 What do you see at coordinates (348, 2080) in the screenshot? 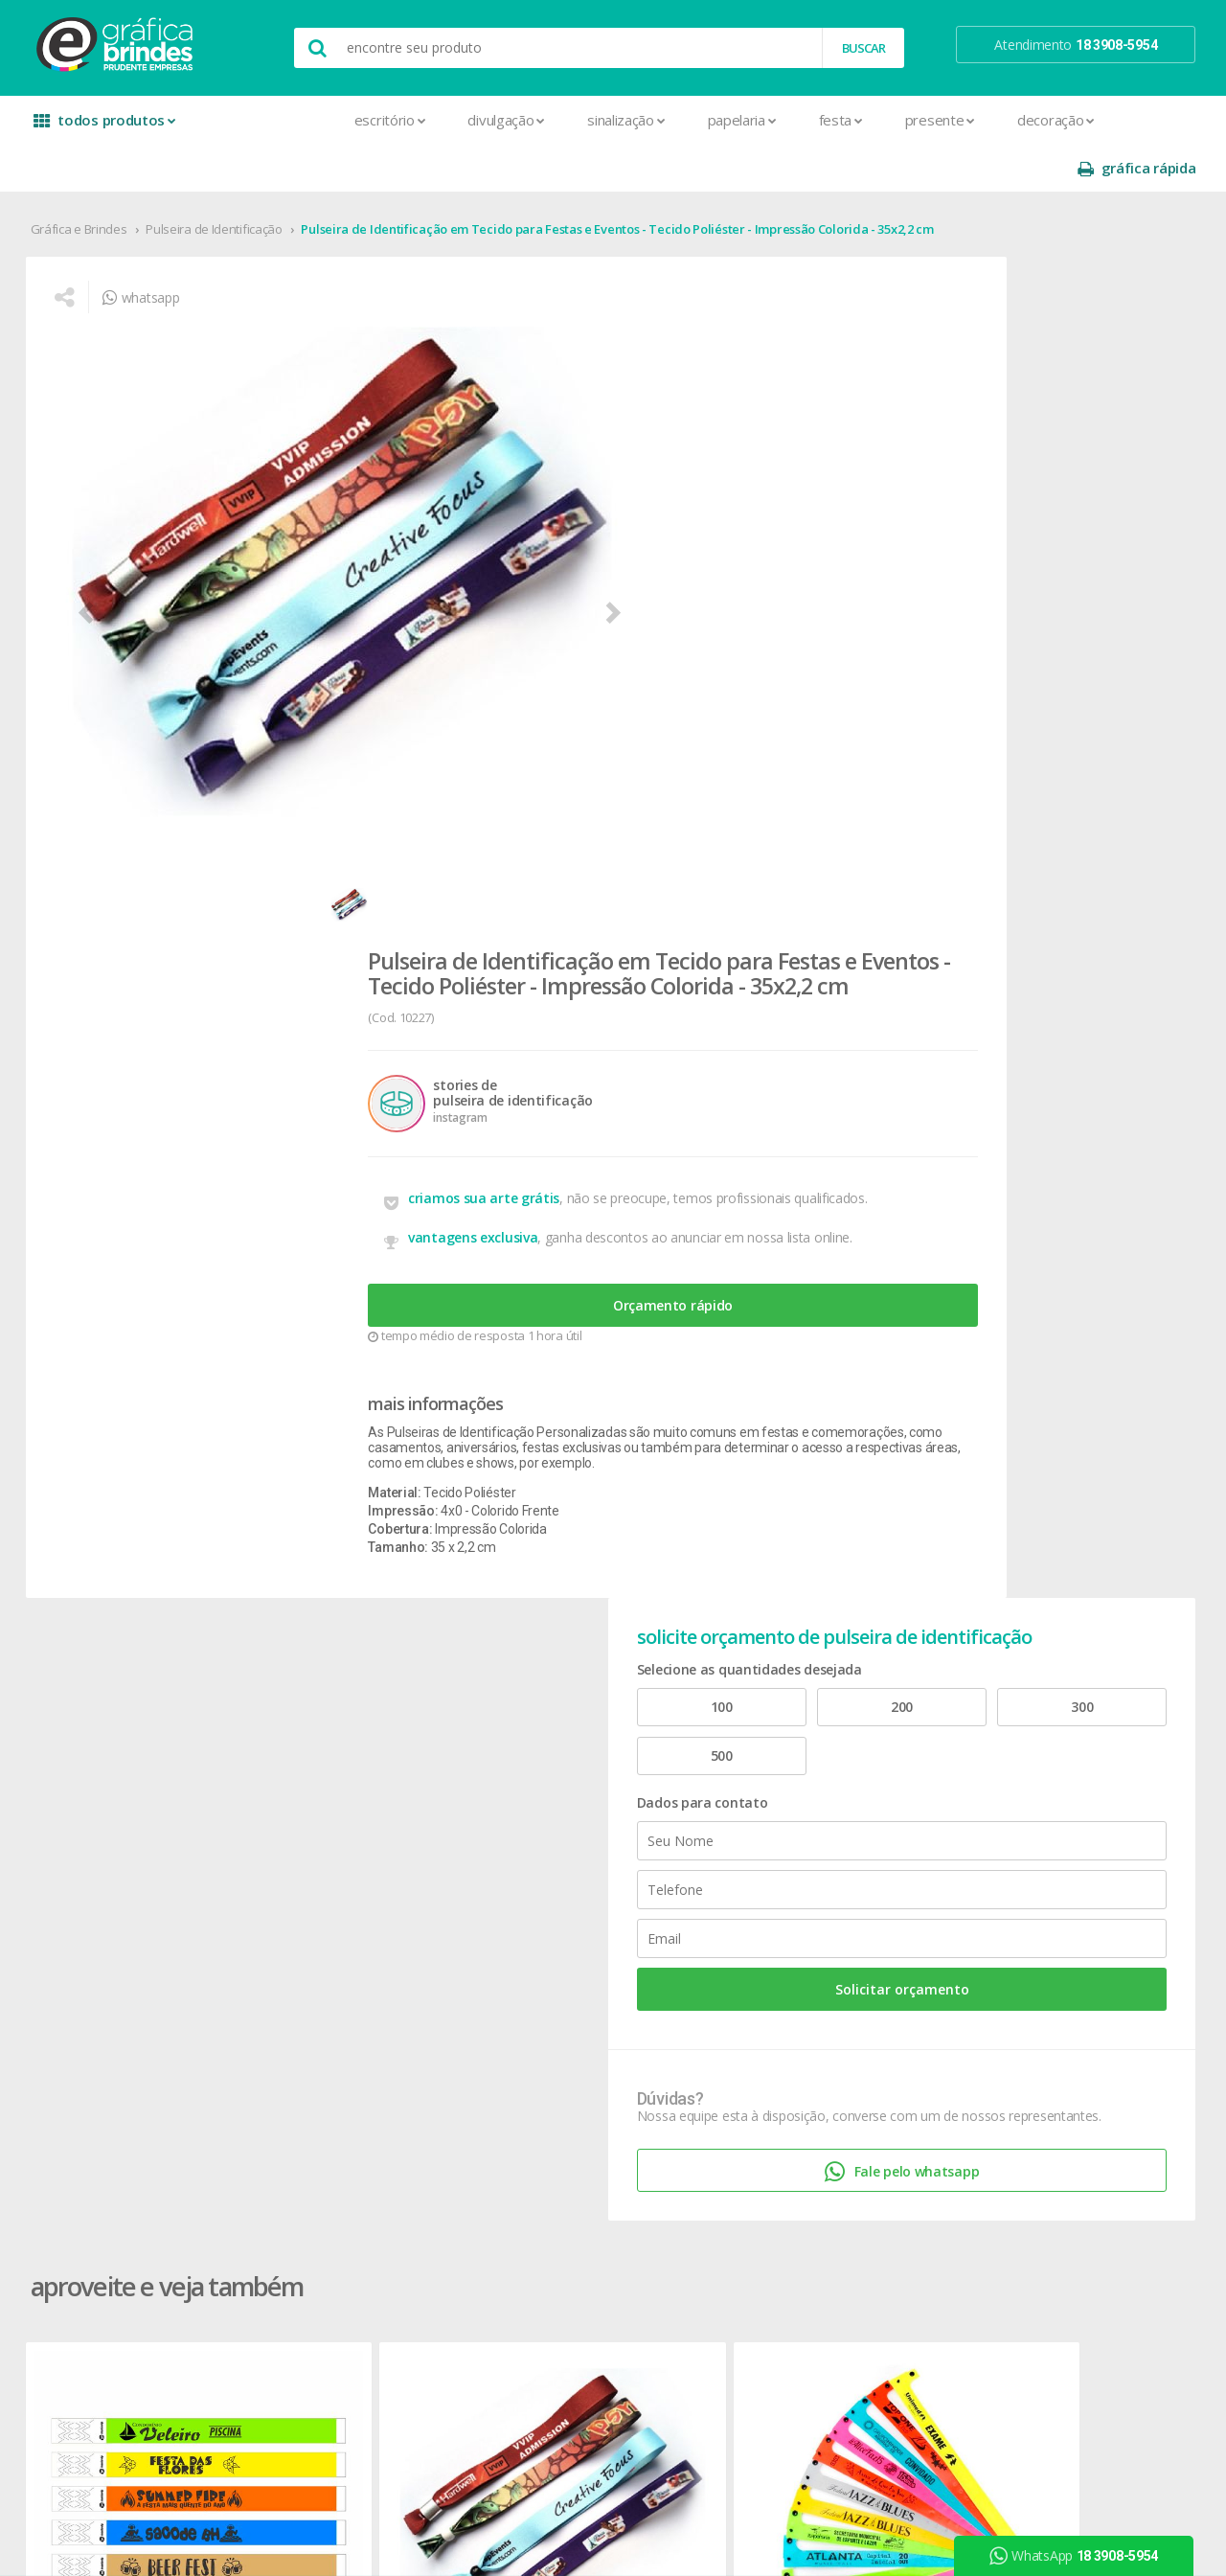
I see `Marcador de Página` at bounding box center [348, 2080].